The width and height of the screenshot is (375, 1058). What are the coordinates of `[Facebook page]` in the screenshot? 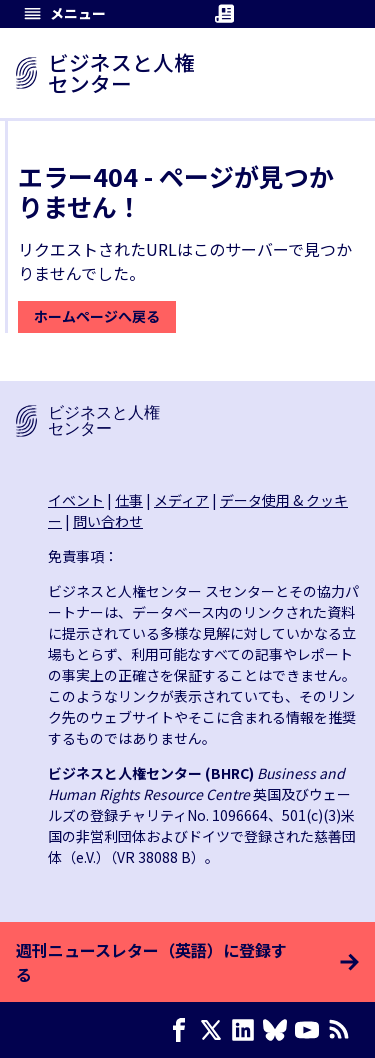 It's located at (183, 1030).